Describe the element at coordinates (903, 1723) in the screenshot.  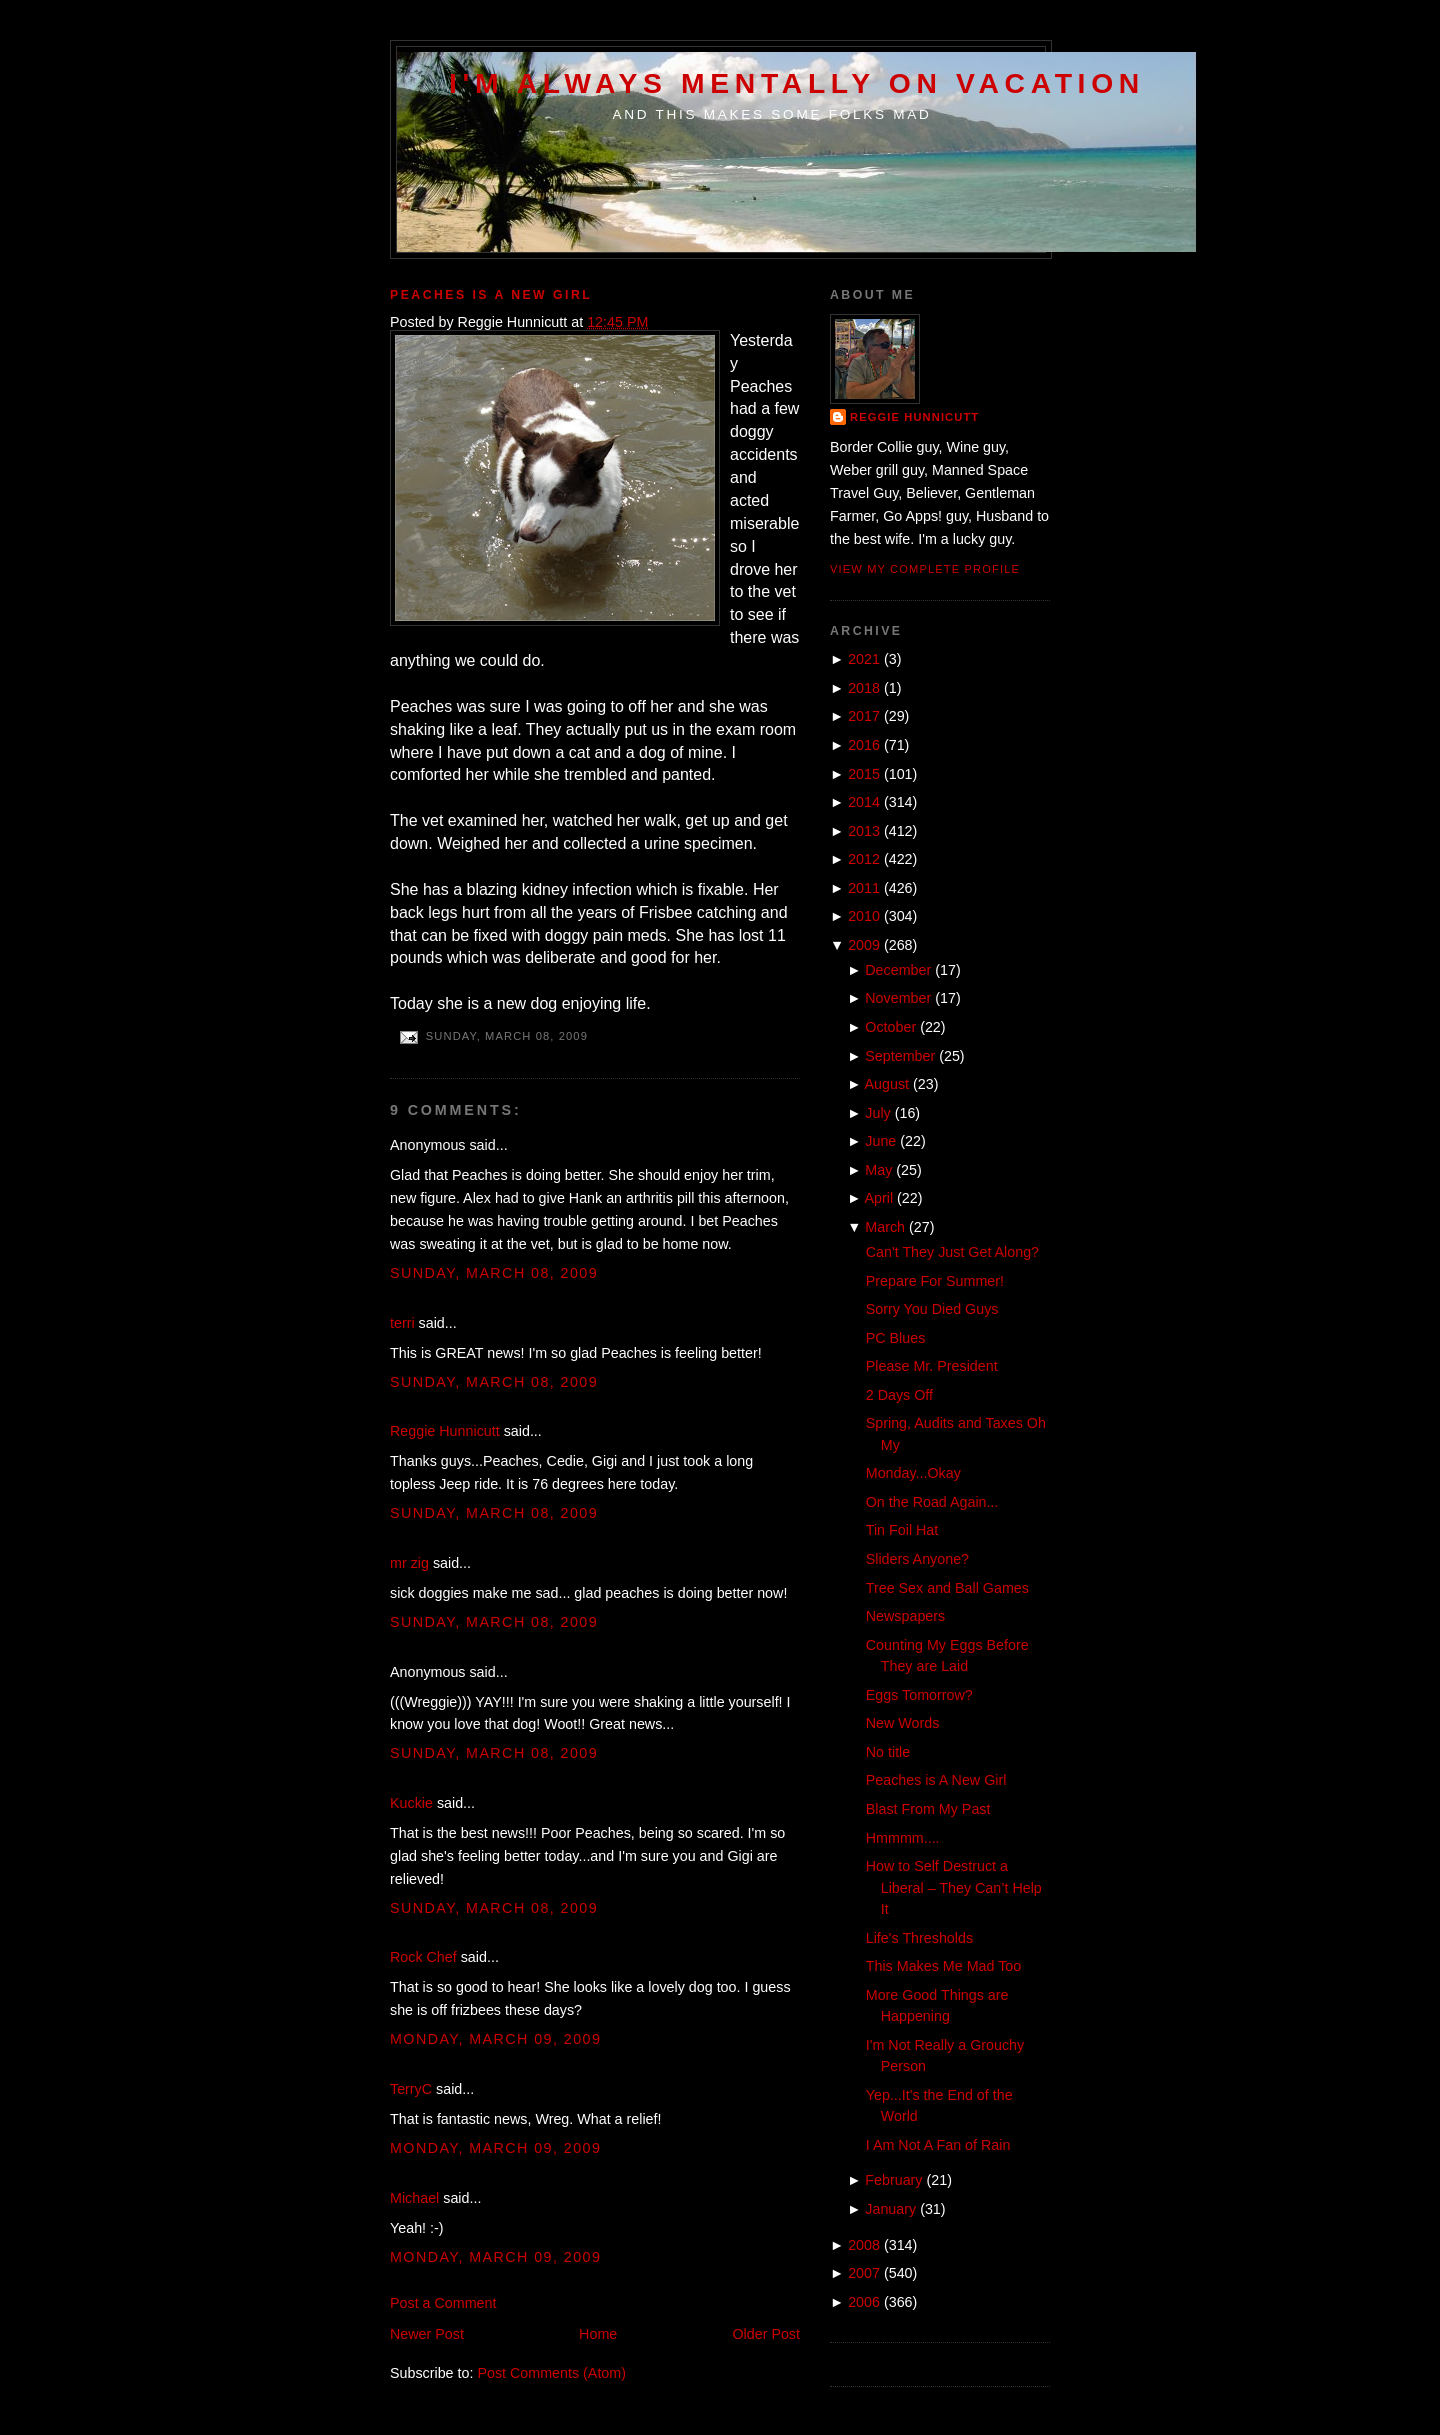
I see `New Words` at that location.